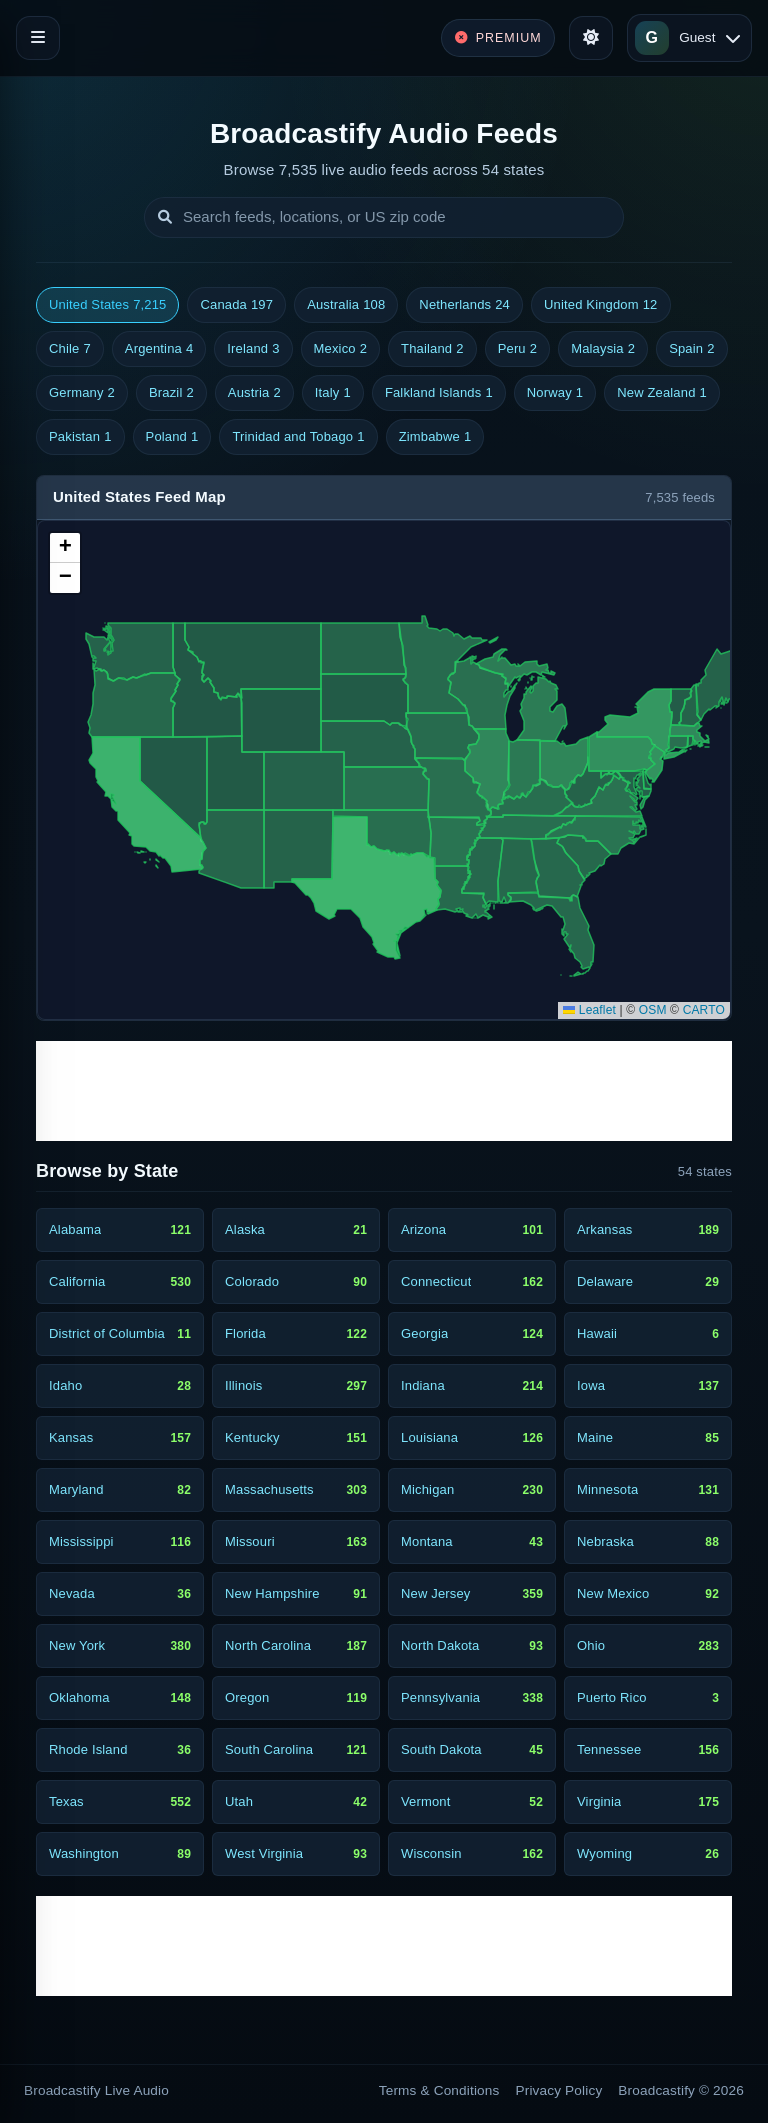  Describe the element at coordinates (439, 393) in the screenshot. I see `Falkland Islands` at that location.